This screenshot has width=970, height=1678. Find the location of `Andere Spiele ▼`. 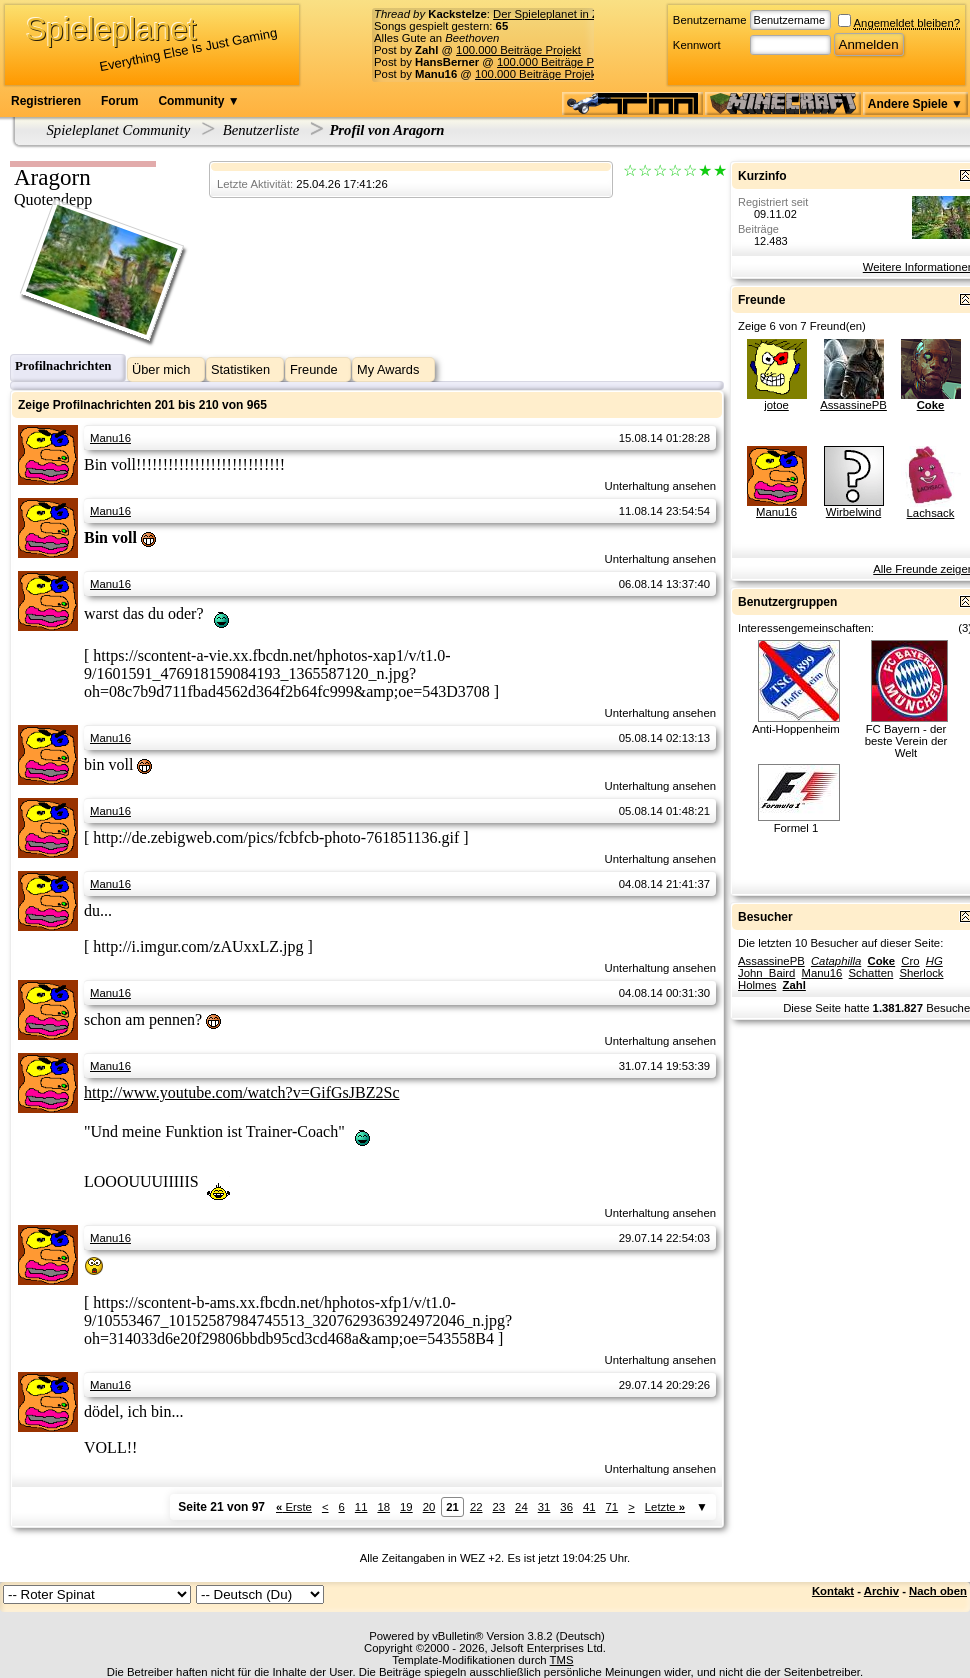

Andere Spiele ▼ is located at coordinates (915, 104).